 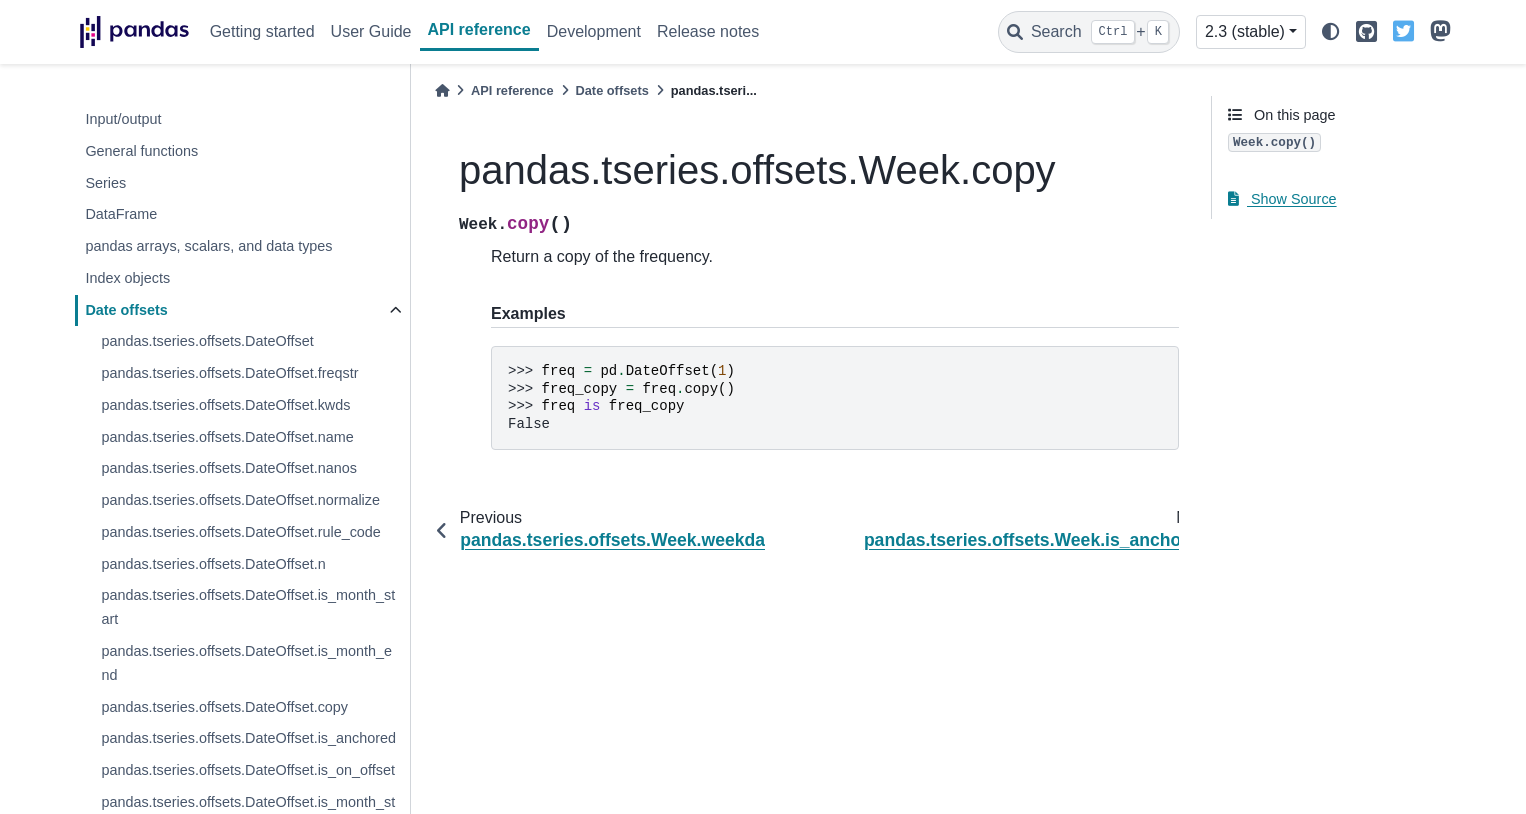 What do you see at coordinates (240, 532) in the screenshot?
I see `pandas.tseries.offsets.DateOffset.rule_code` at bounding box center [240, 532].